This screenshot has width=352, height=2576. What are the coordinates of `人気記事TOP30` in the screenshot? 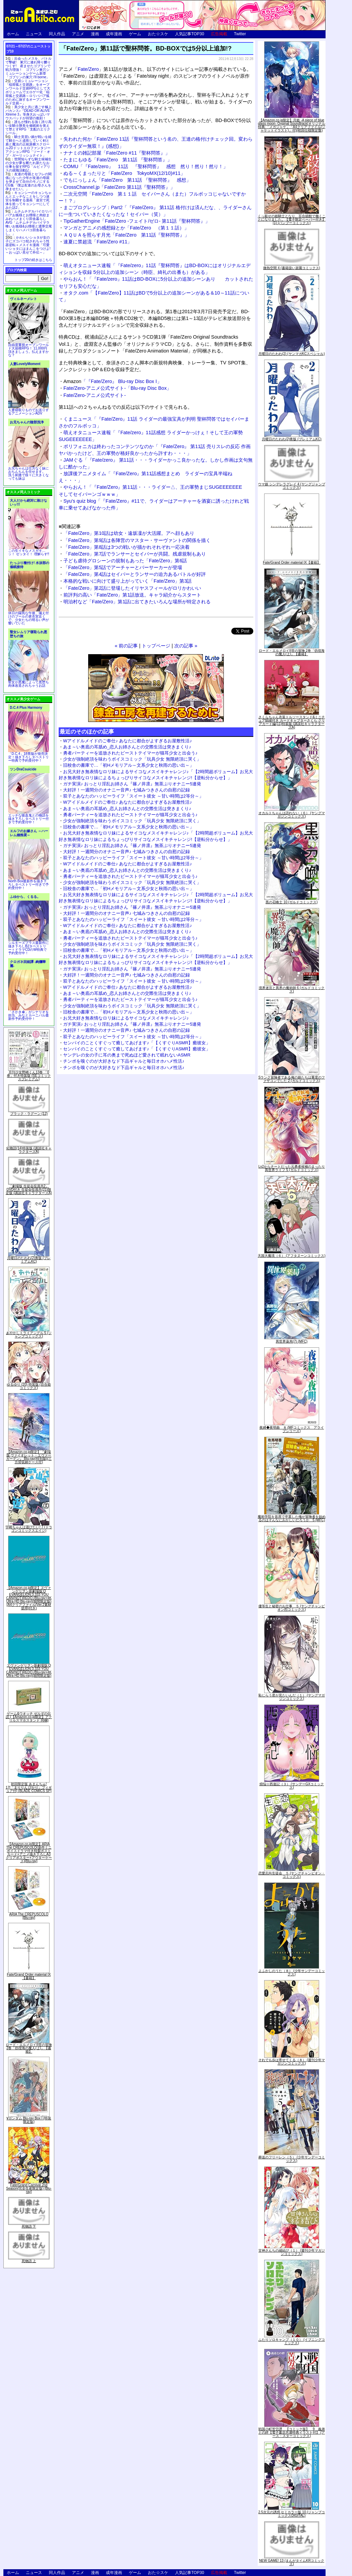 It's located at (189, 34).